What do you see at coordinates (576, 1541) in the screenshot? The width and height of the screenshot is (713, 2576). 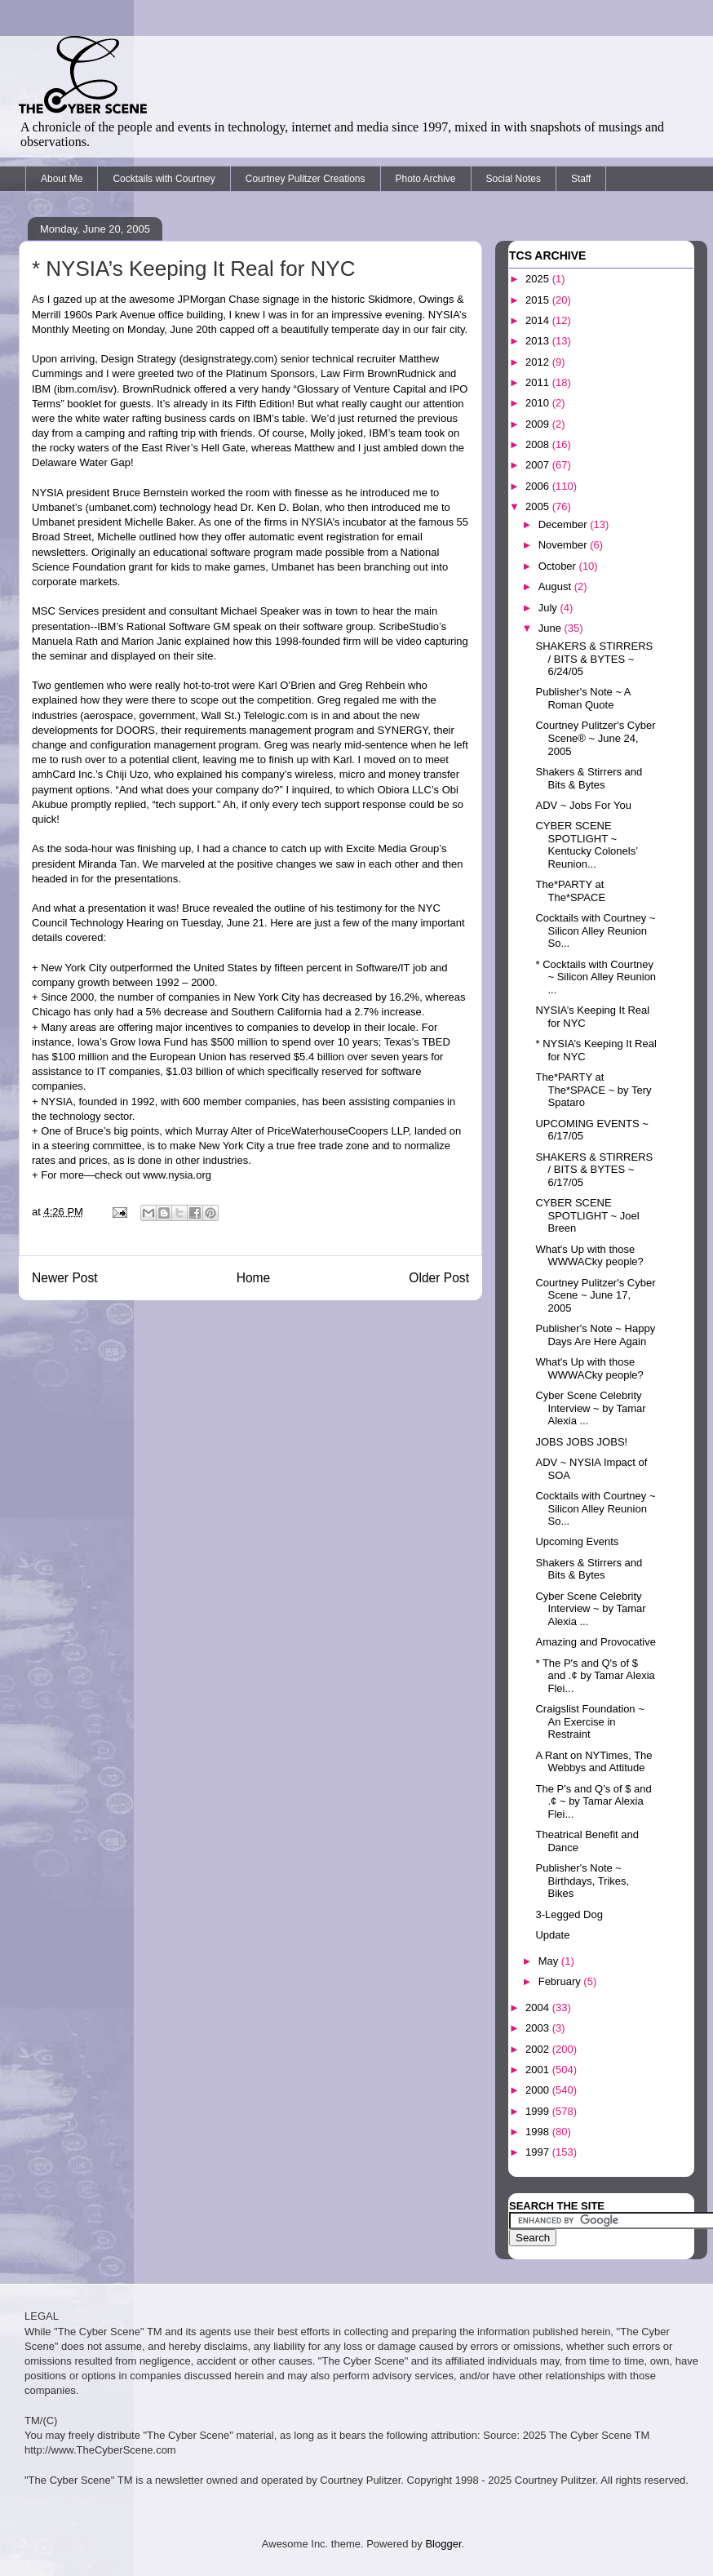 I see `Upcoming Events` at bounding box center [576, 1541].